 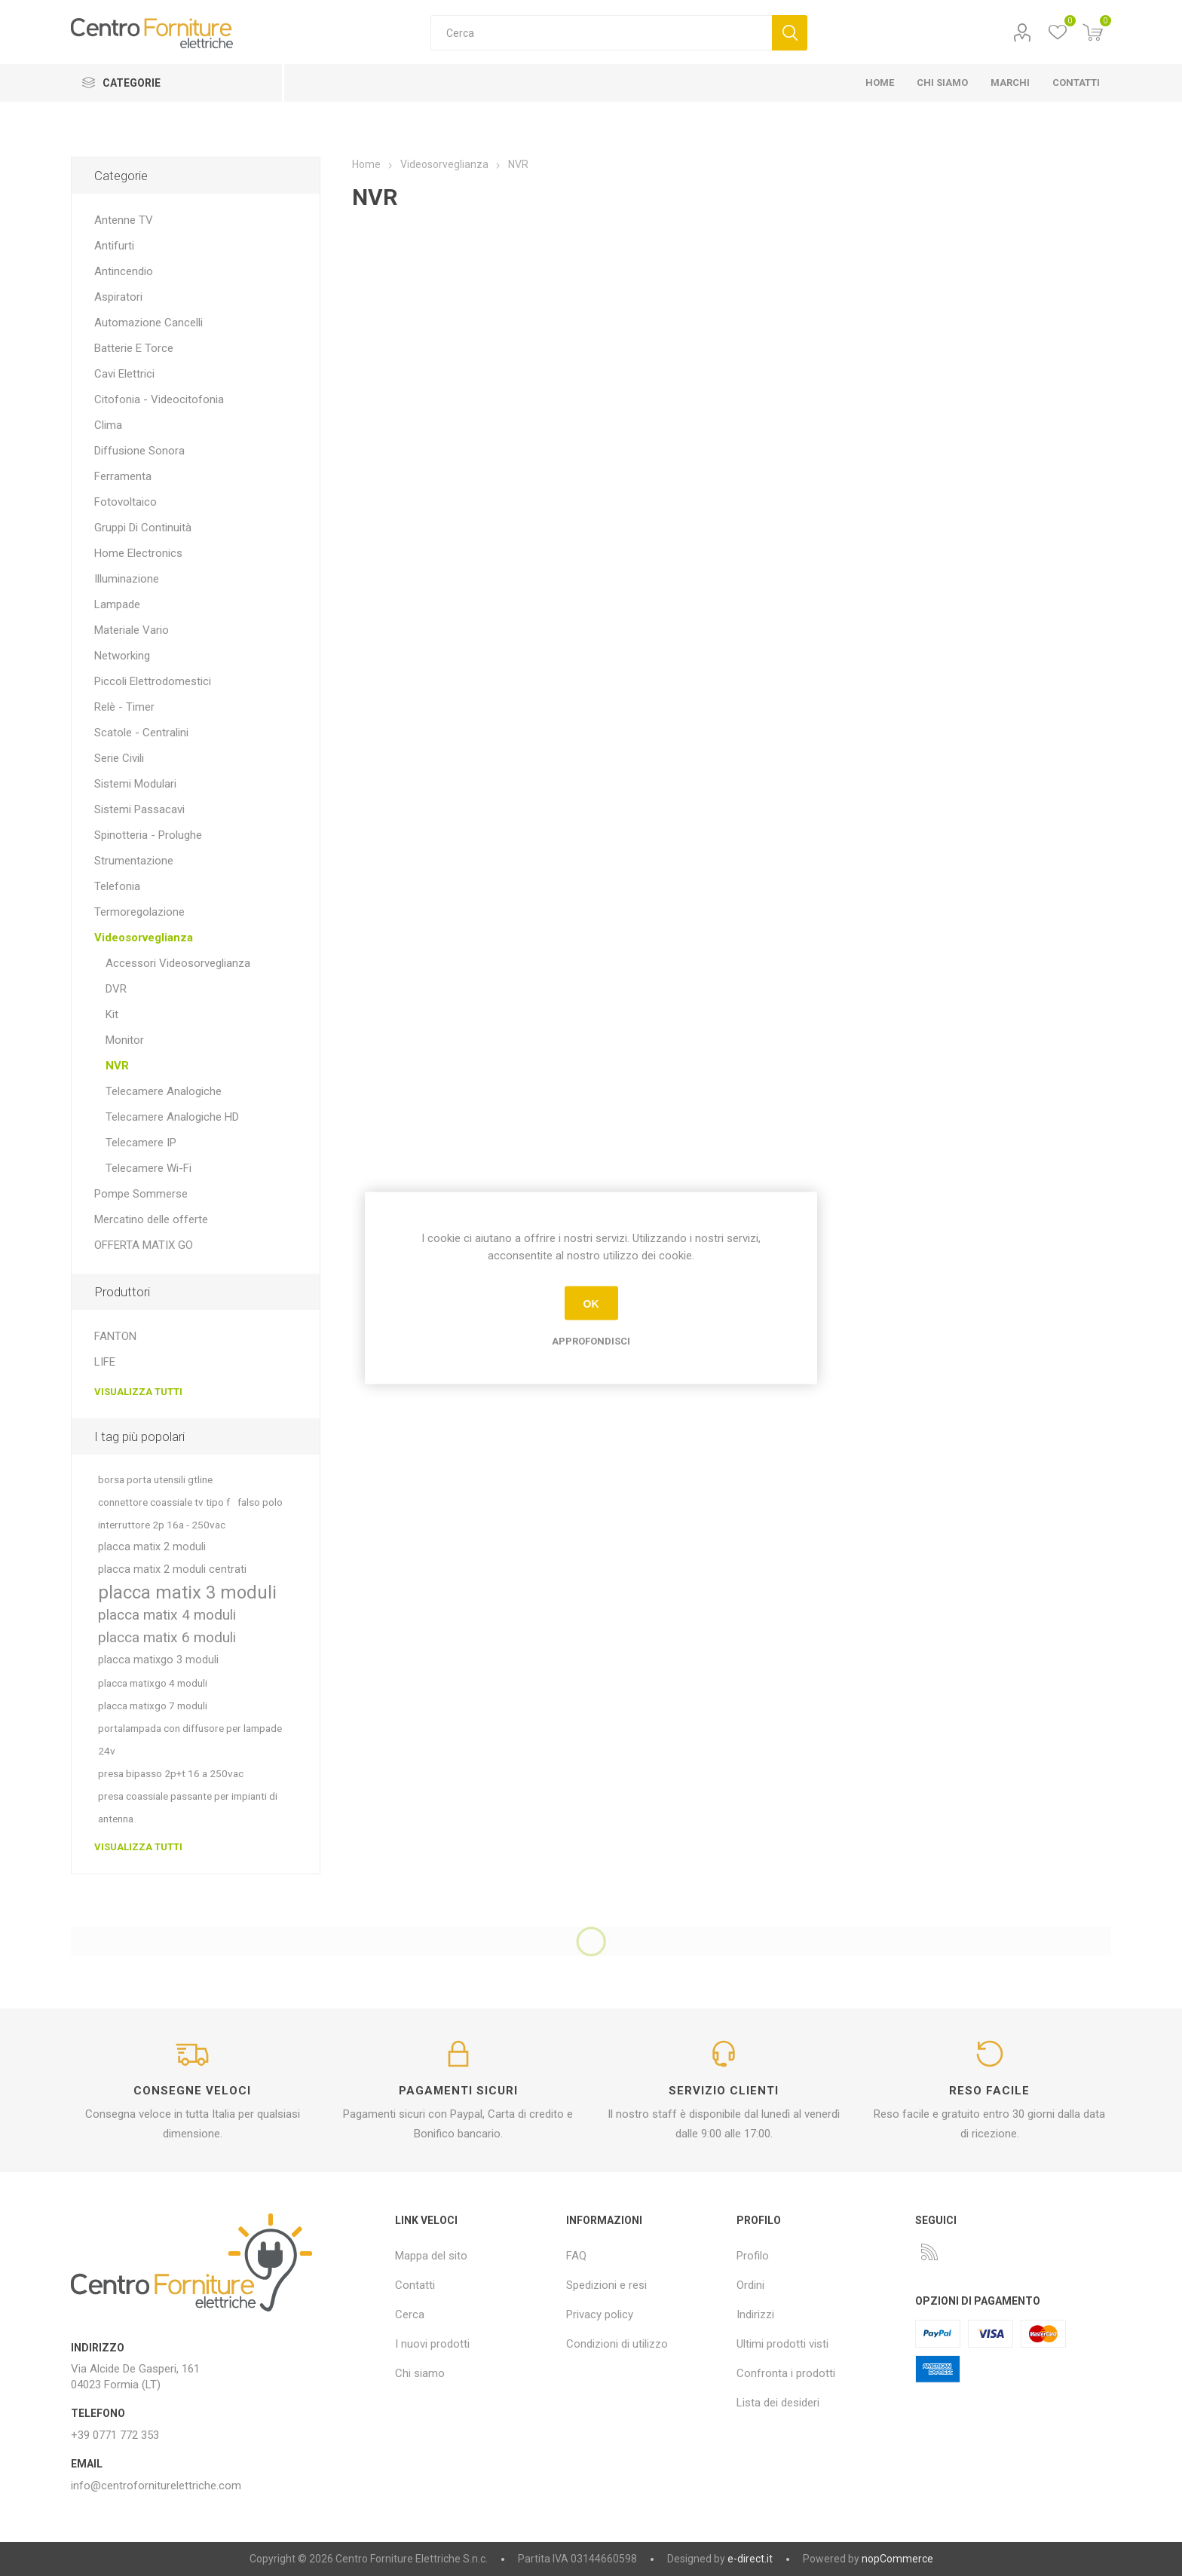 What do you see at coordinates (161, 1525) in the screenshot?
I see `interruttore 2p 16a - 250vac` at bounding box center [161, 1525].